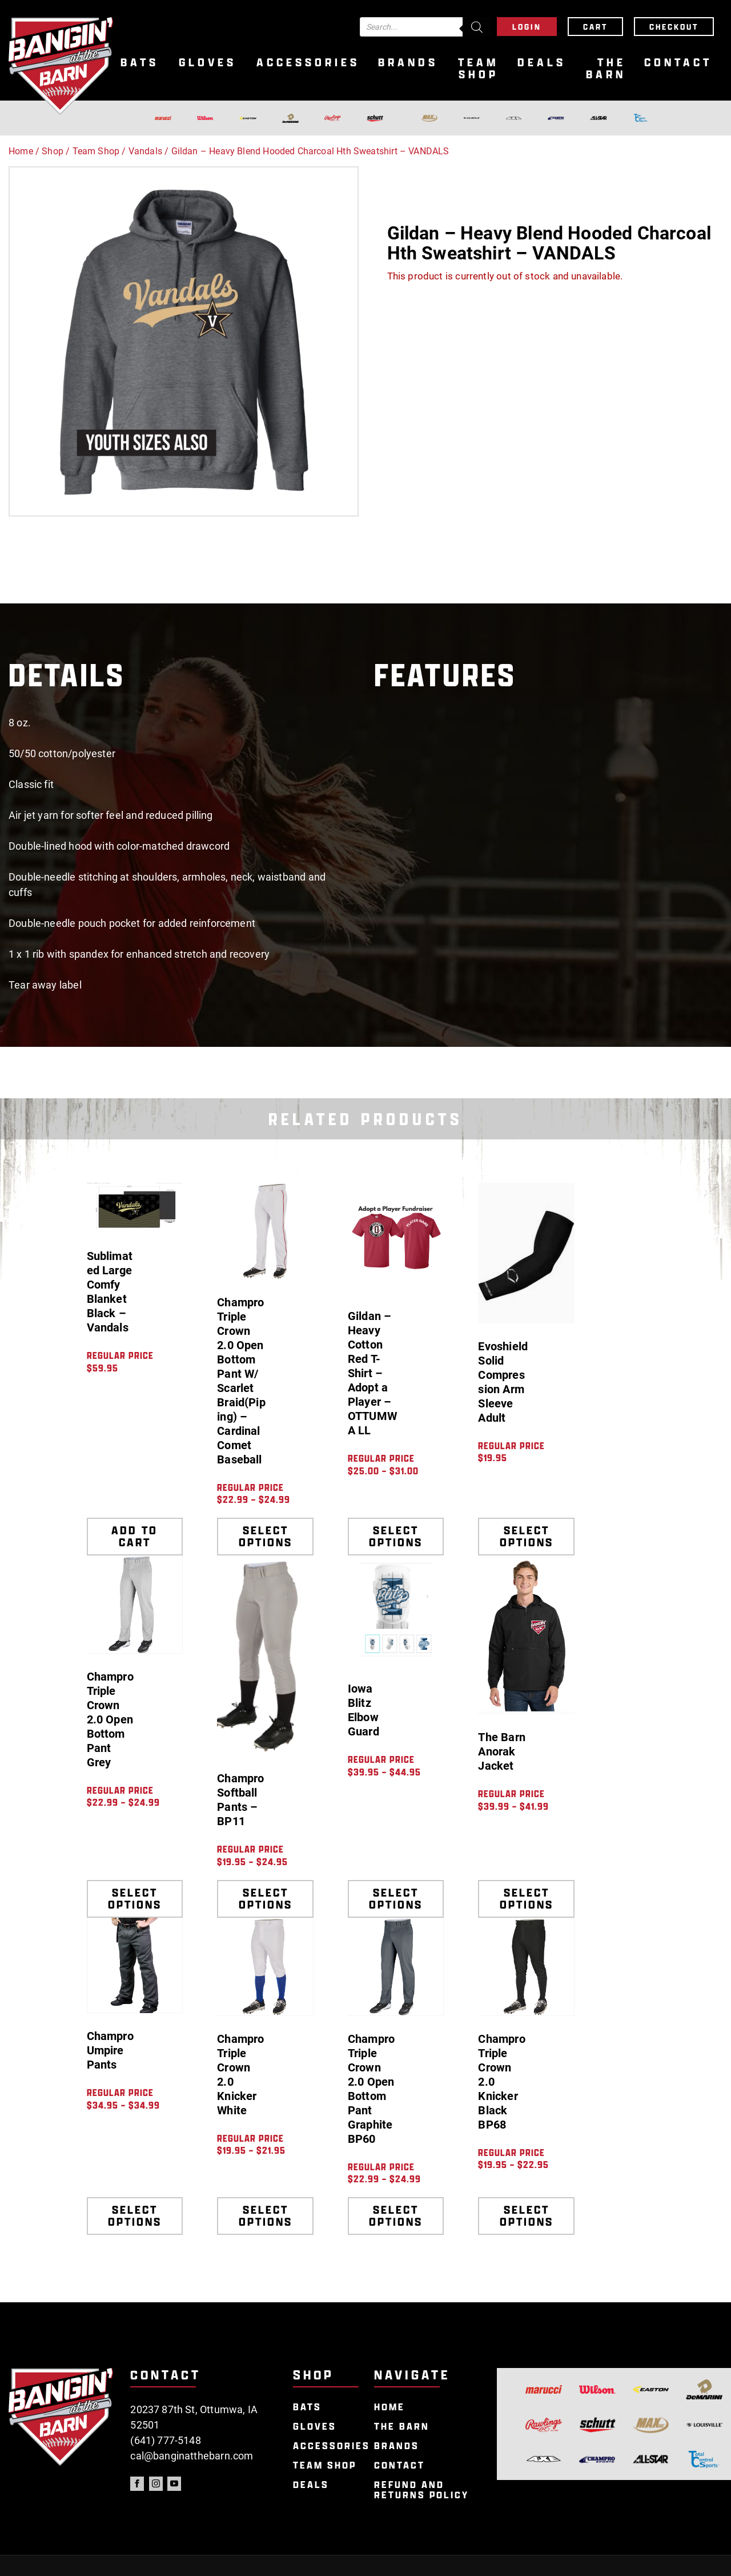 The width and height of the screenshot is (731, 2576). I want to click on Vandals, so click(145, 151).